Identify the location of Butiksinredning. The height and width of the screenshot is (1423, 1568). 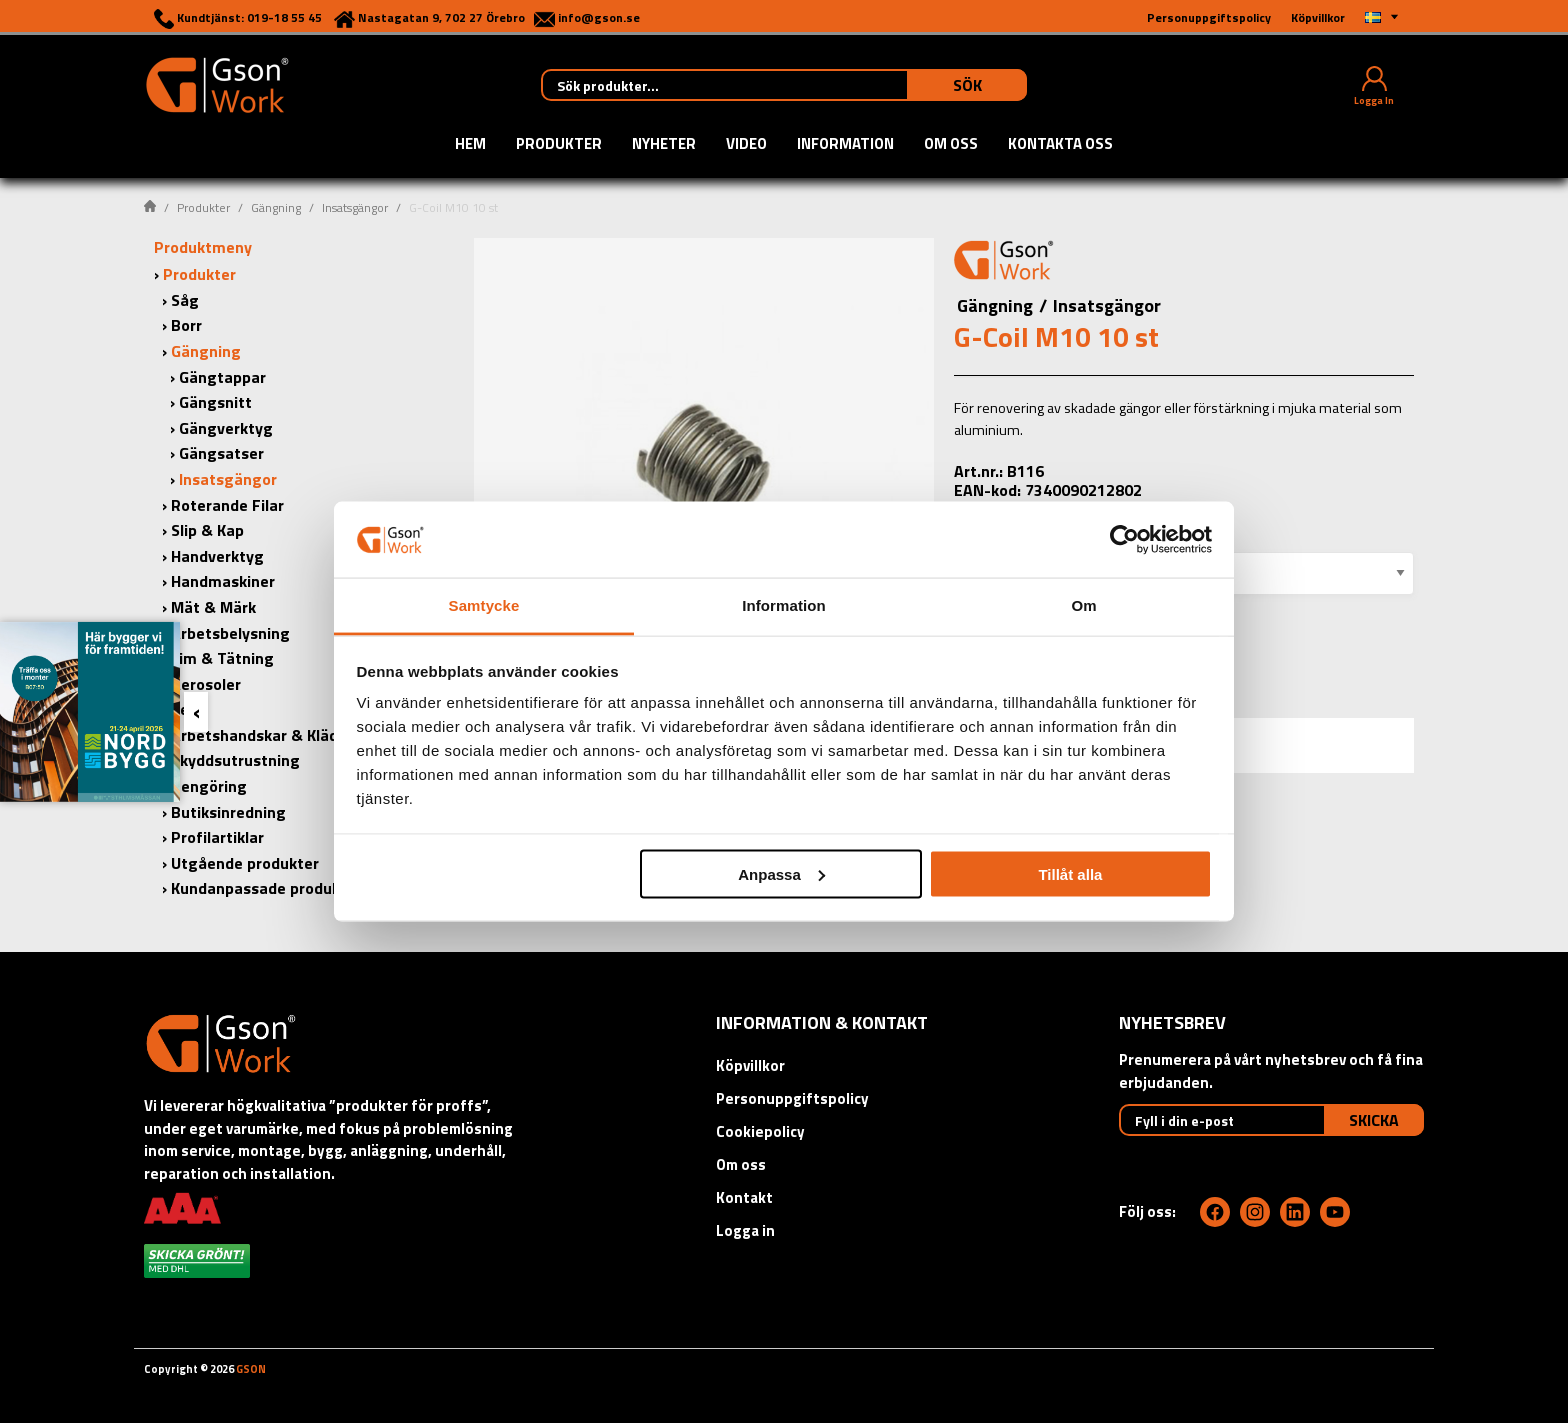
(228, 812).